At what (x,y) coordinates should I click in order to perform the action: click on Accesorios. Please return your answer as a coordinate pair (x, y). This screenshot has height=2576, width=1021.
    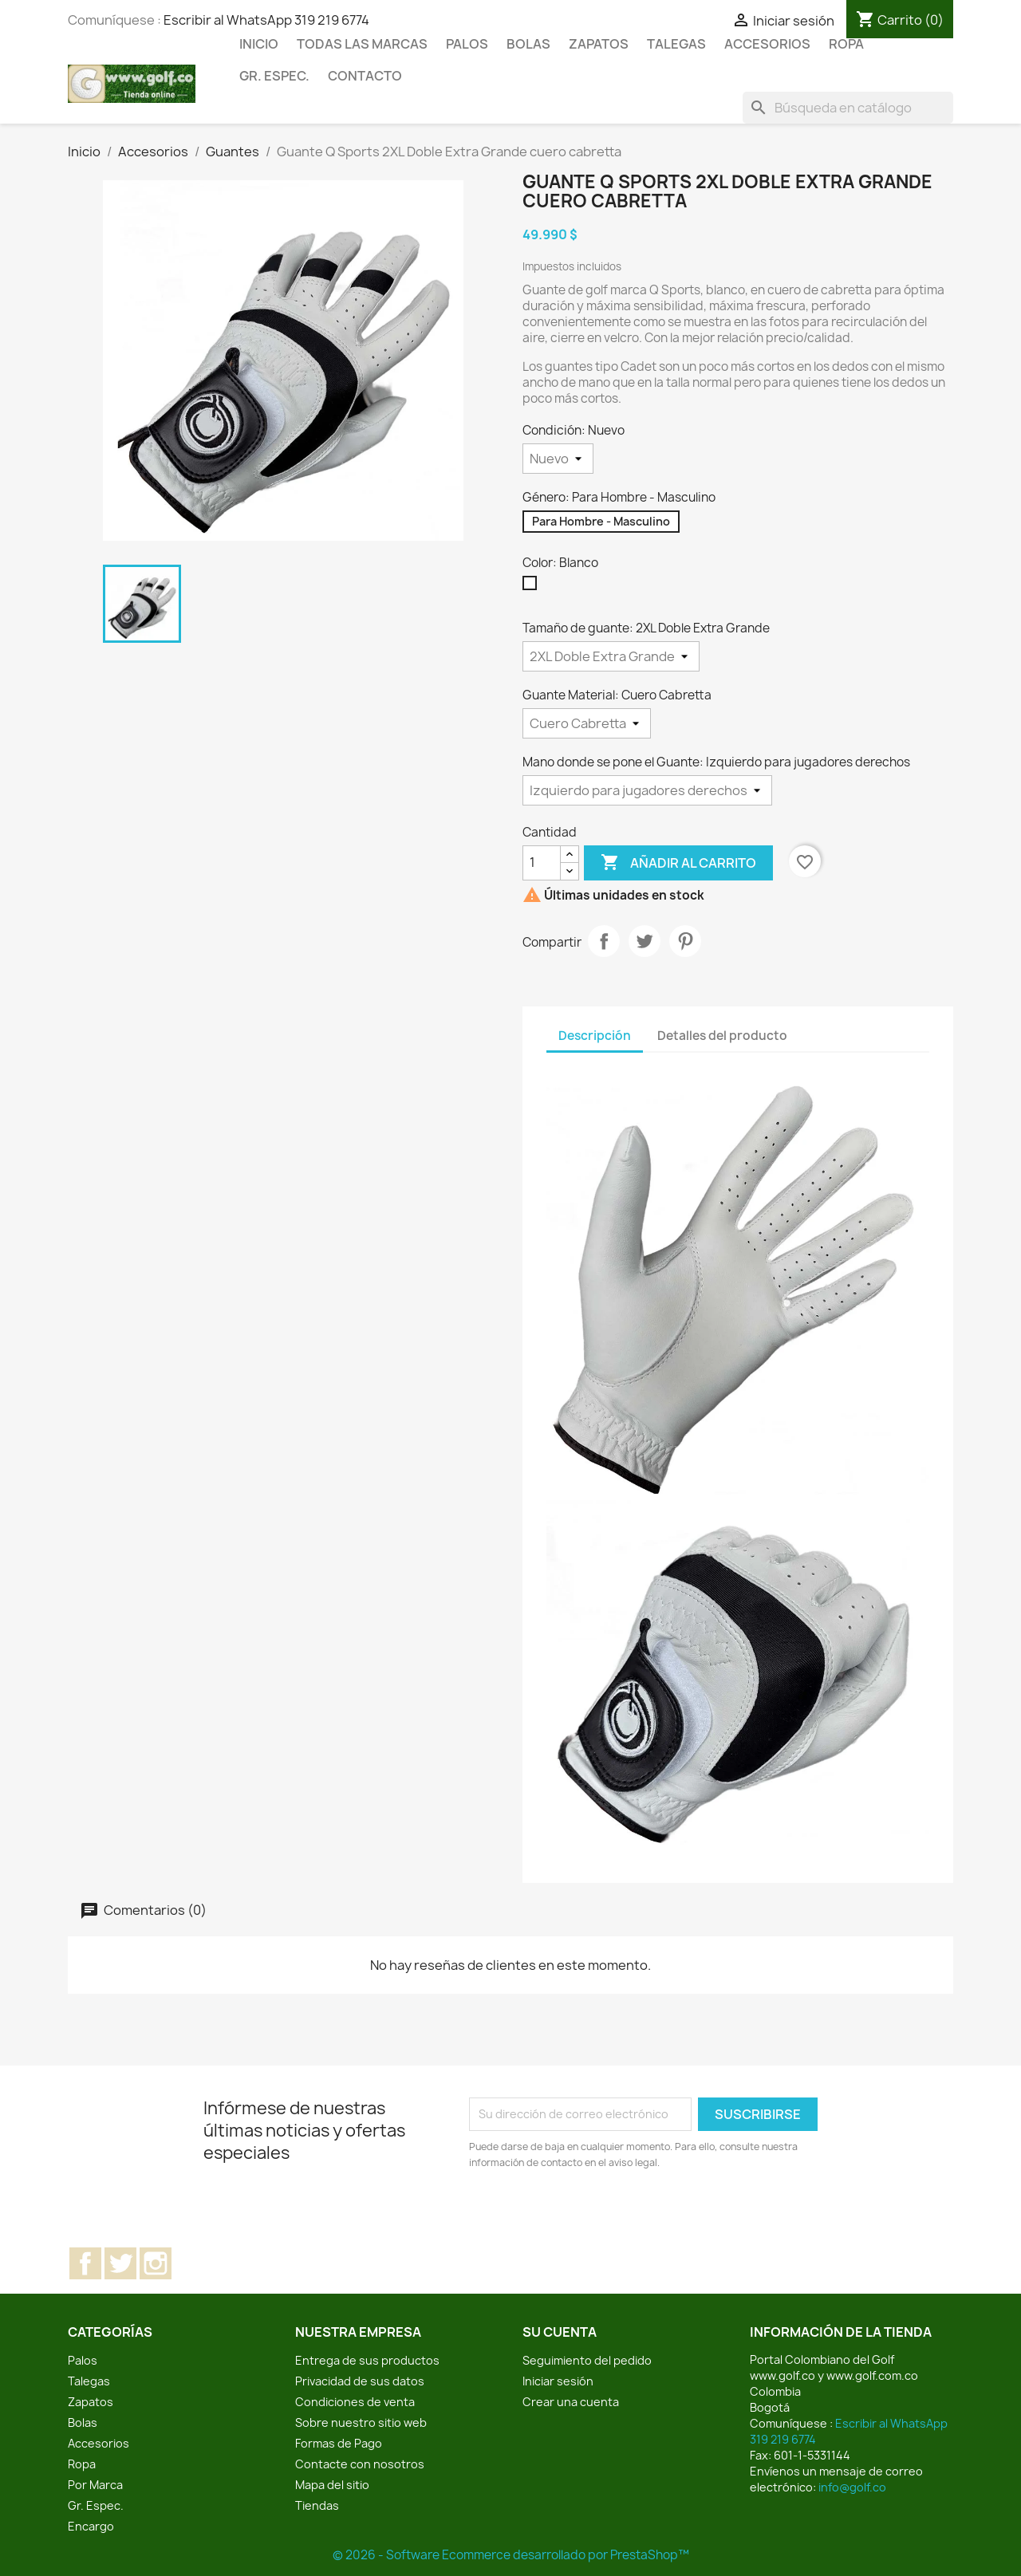
    Looking at the image, I should click on (767, 44).